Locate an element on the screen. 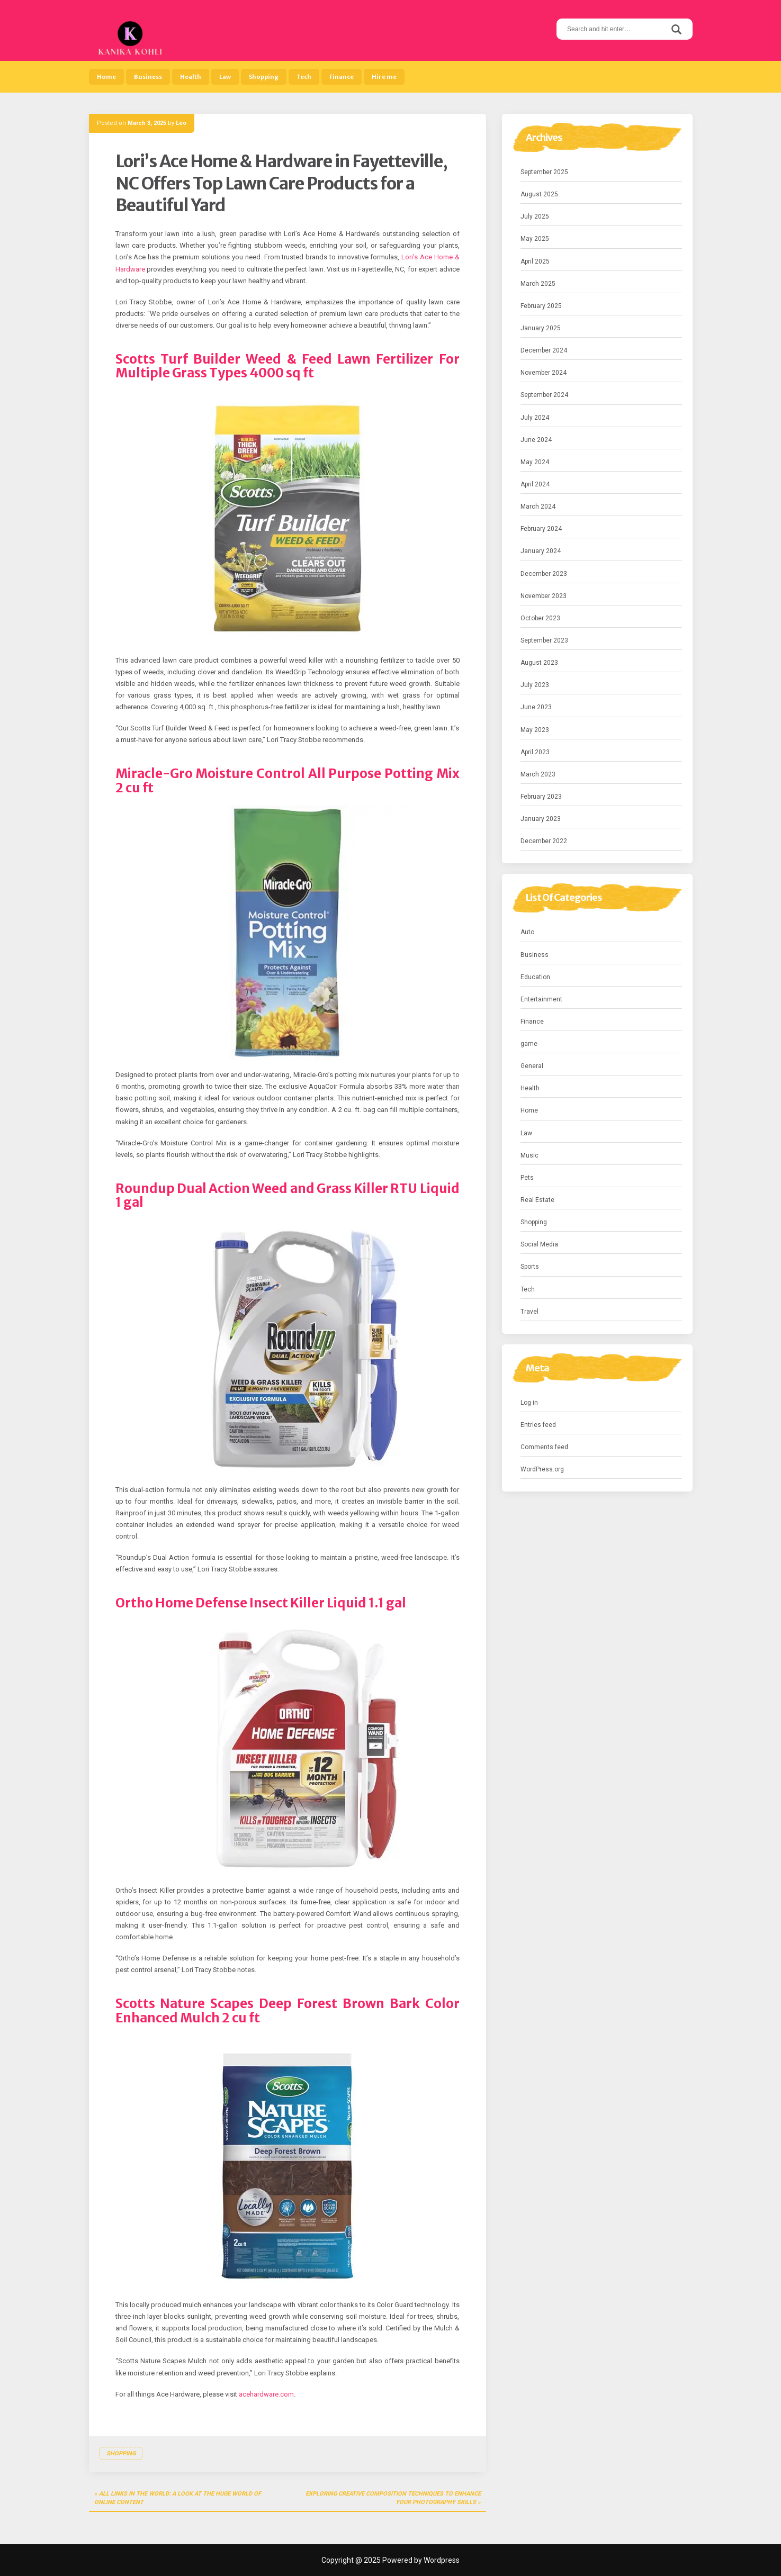  March 2024 is located at coordinates (537, 506).